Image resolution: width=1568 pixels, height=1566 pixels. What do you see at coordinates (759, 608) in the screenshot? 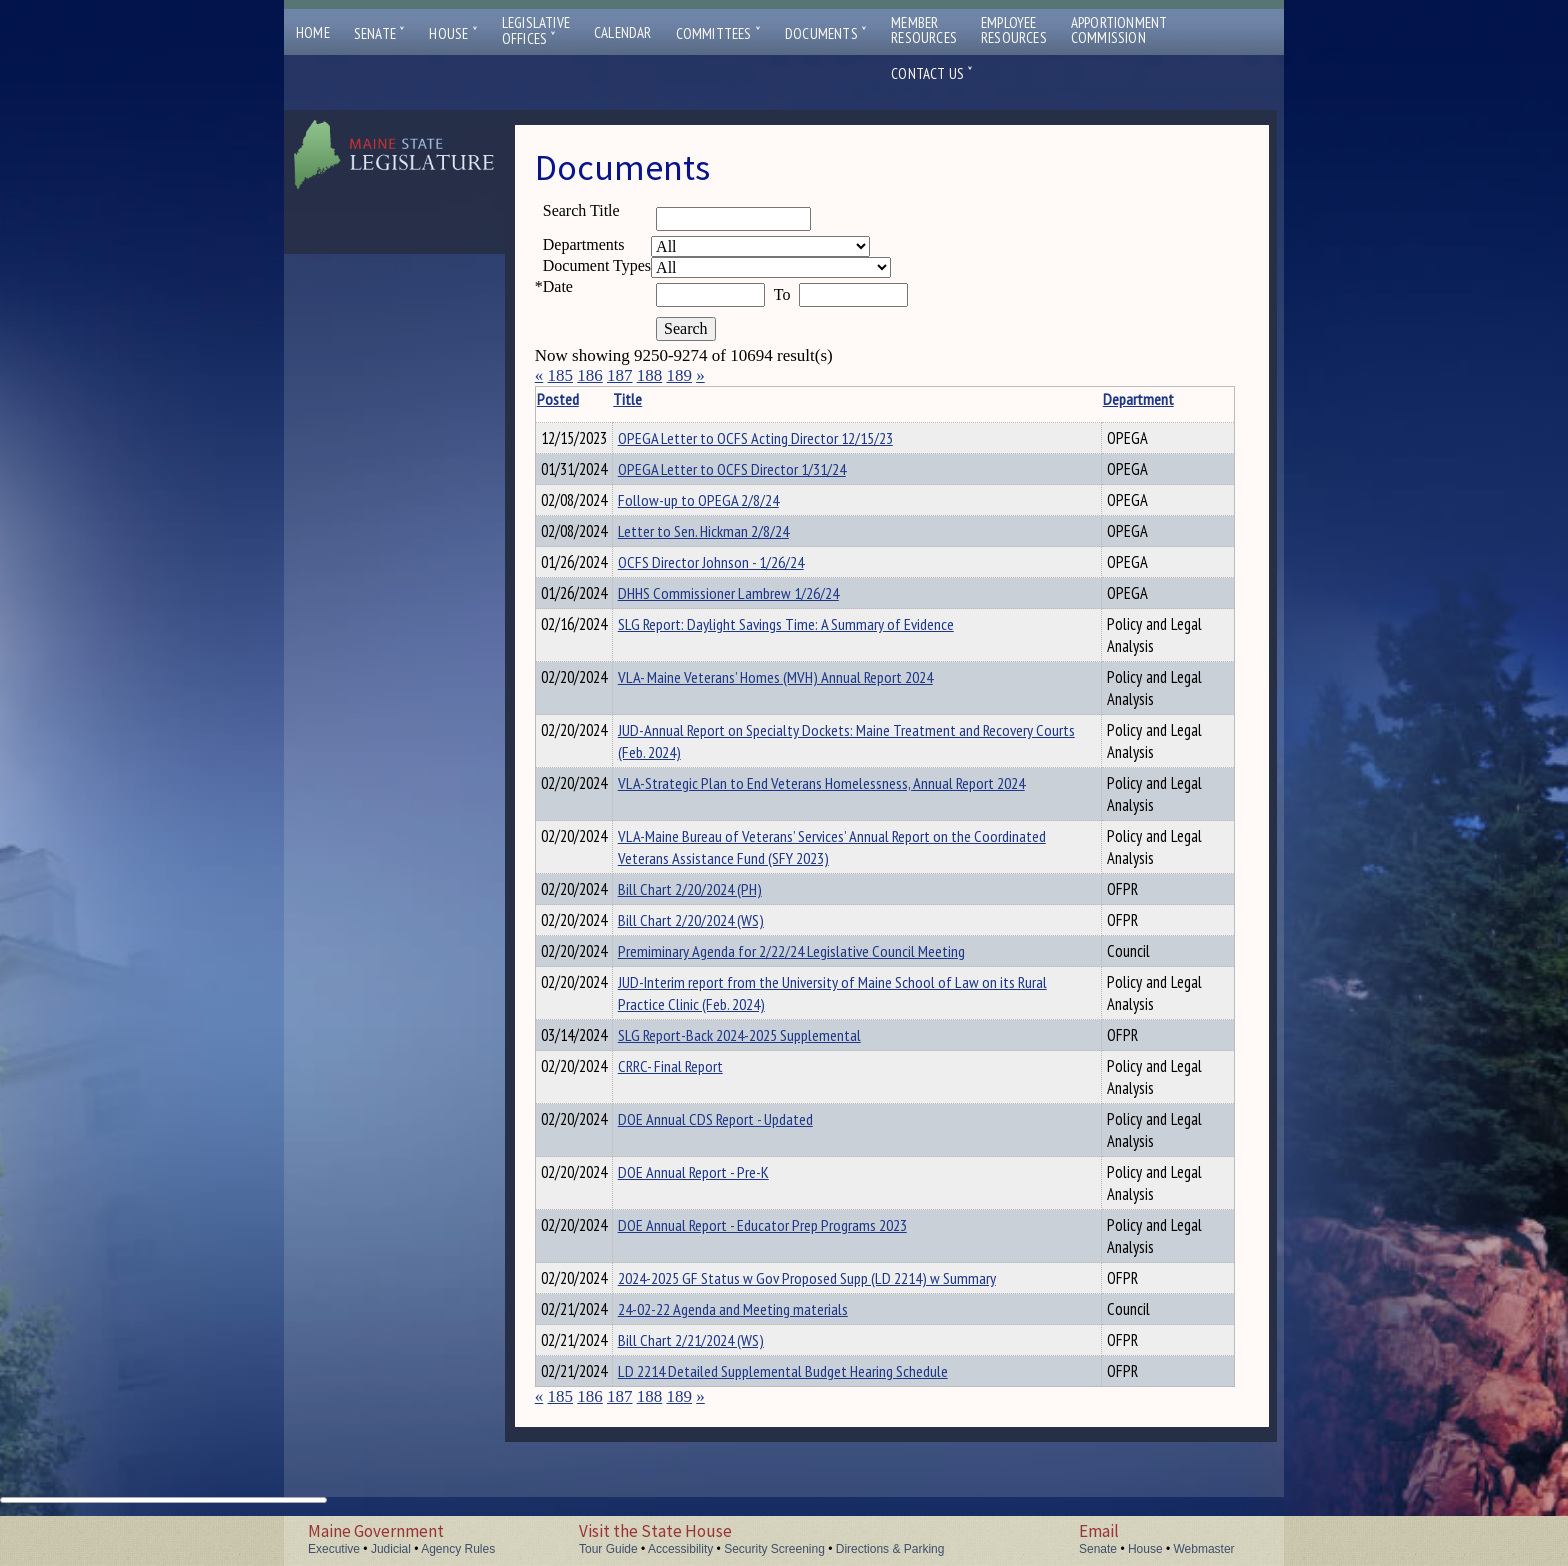
I see `DHHS Commissioner Lambrew 1/26/24` at bounding box center [759, 608].